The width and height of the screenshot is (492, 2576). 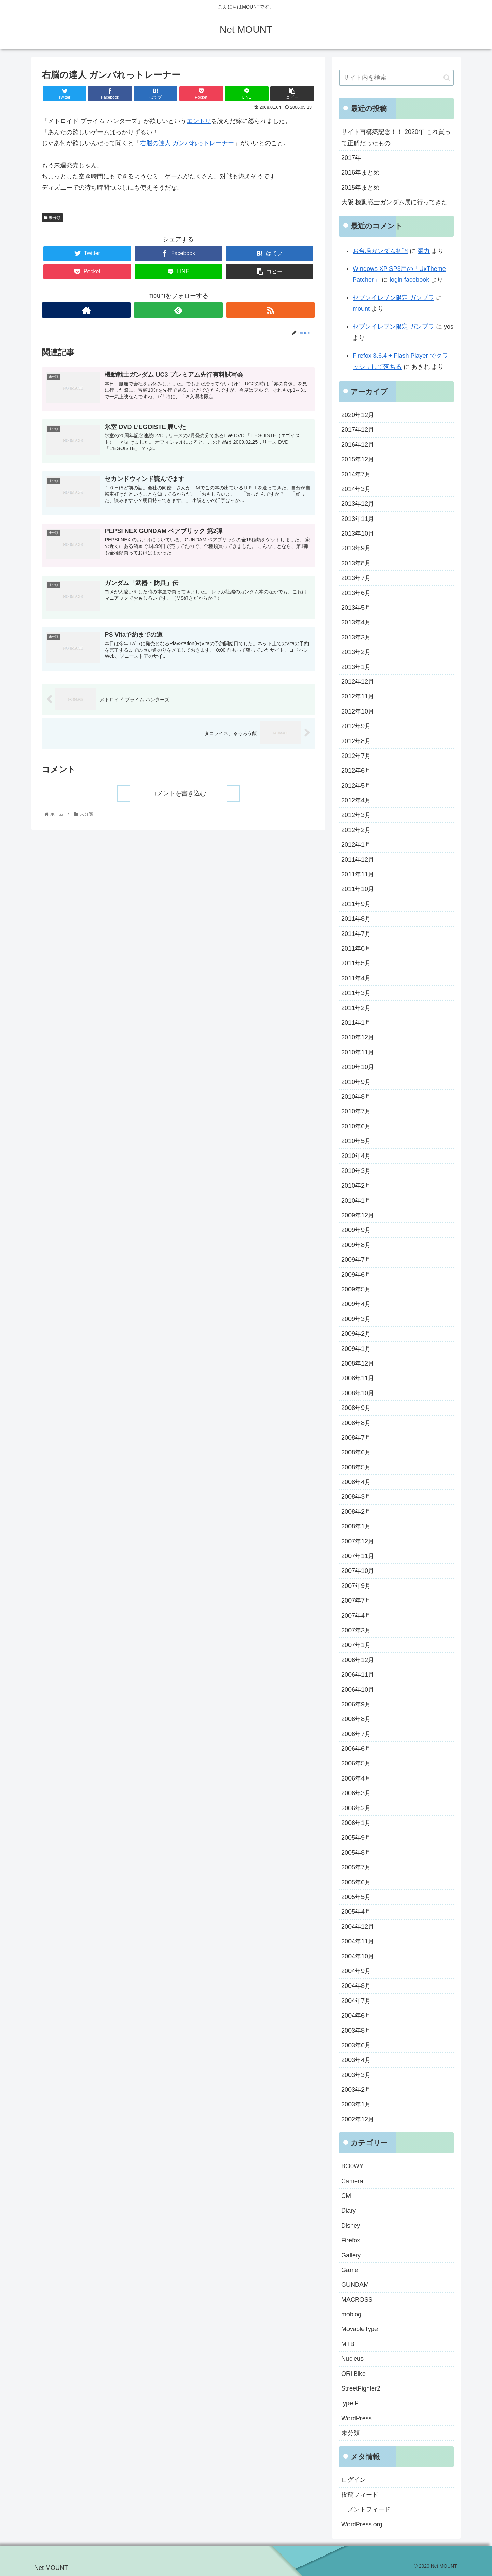 What do you see at coordinates (356, 667) in the screenshot?
I see `2013年1月` at bounding box center [356, 667].